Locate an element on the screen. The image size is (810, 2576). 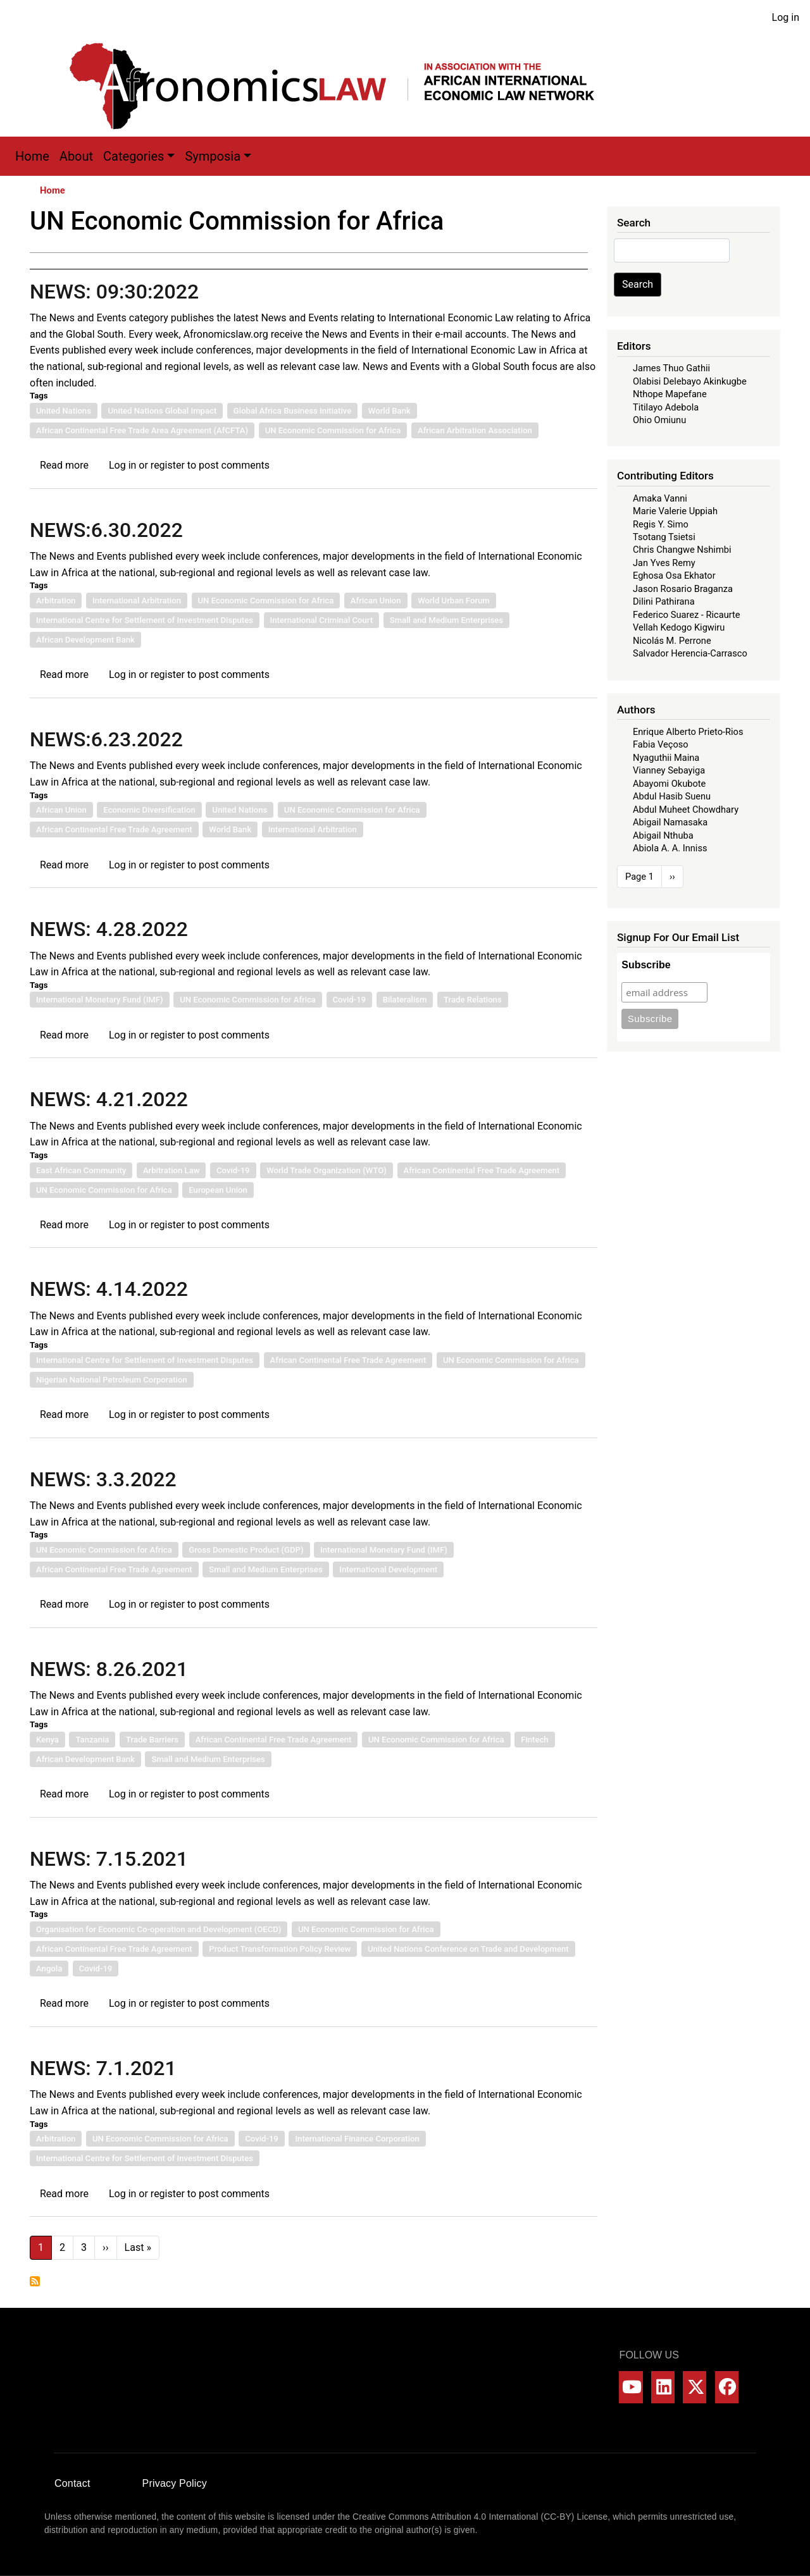
Covid-19 is located at coordinates (349, 999).